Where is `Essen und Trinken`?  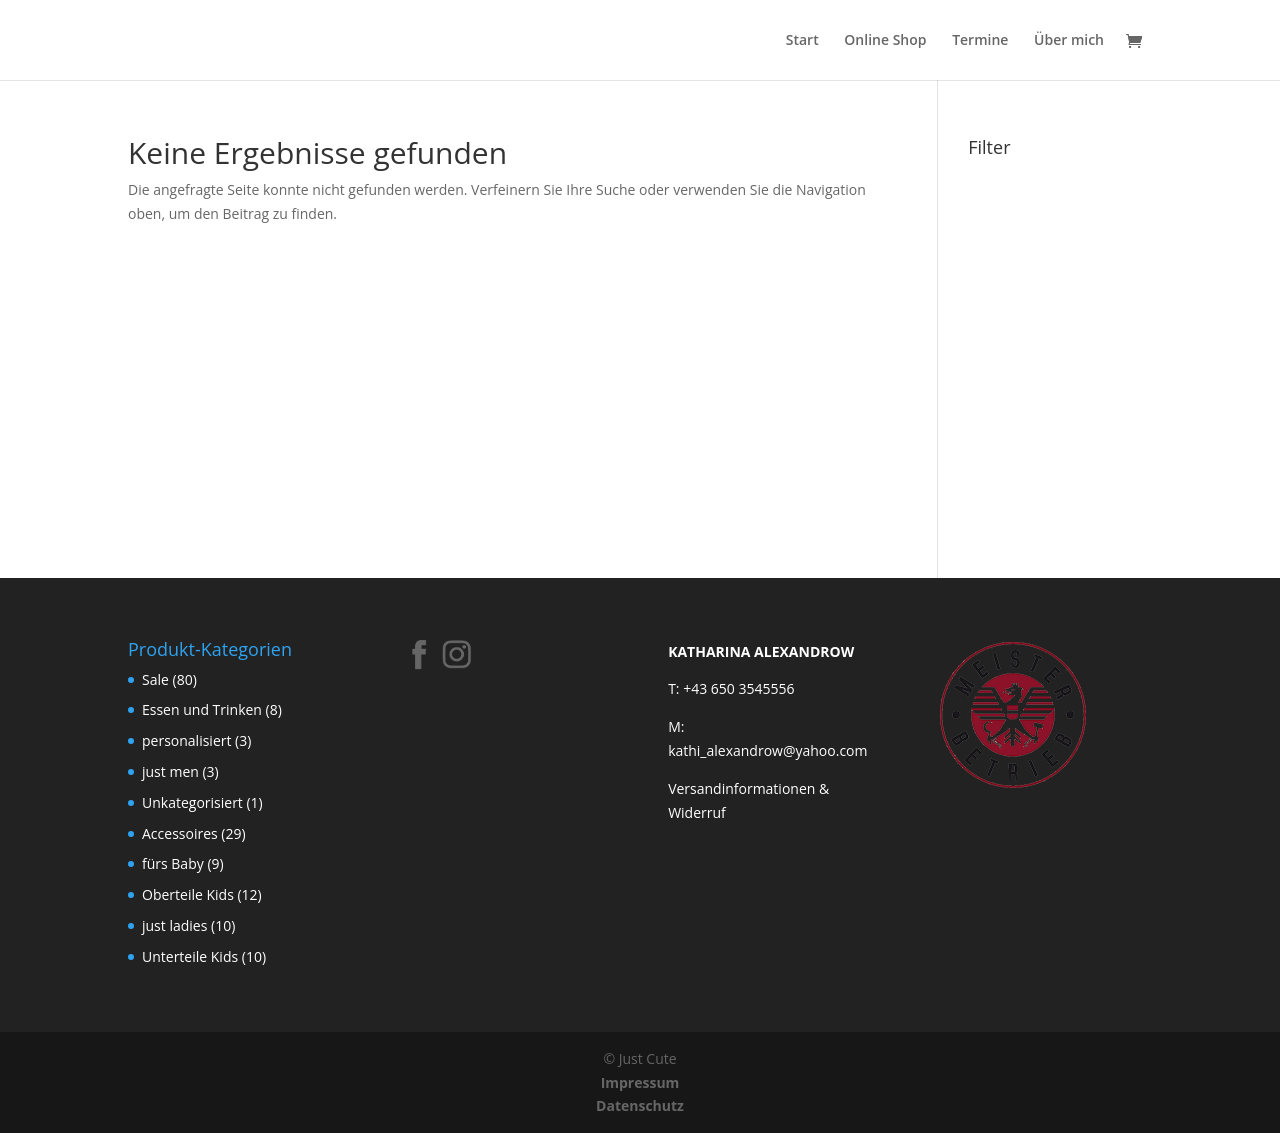 Essen und Trinken is located at coordinates (202, 709).